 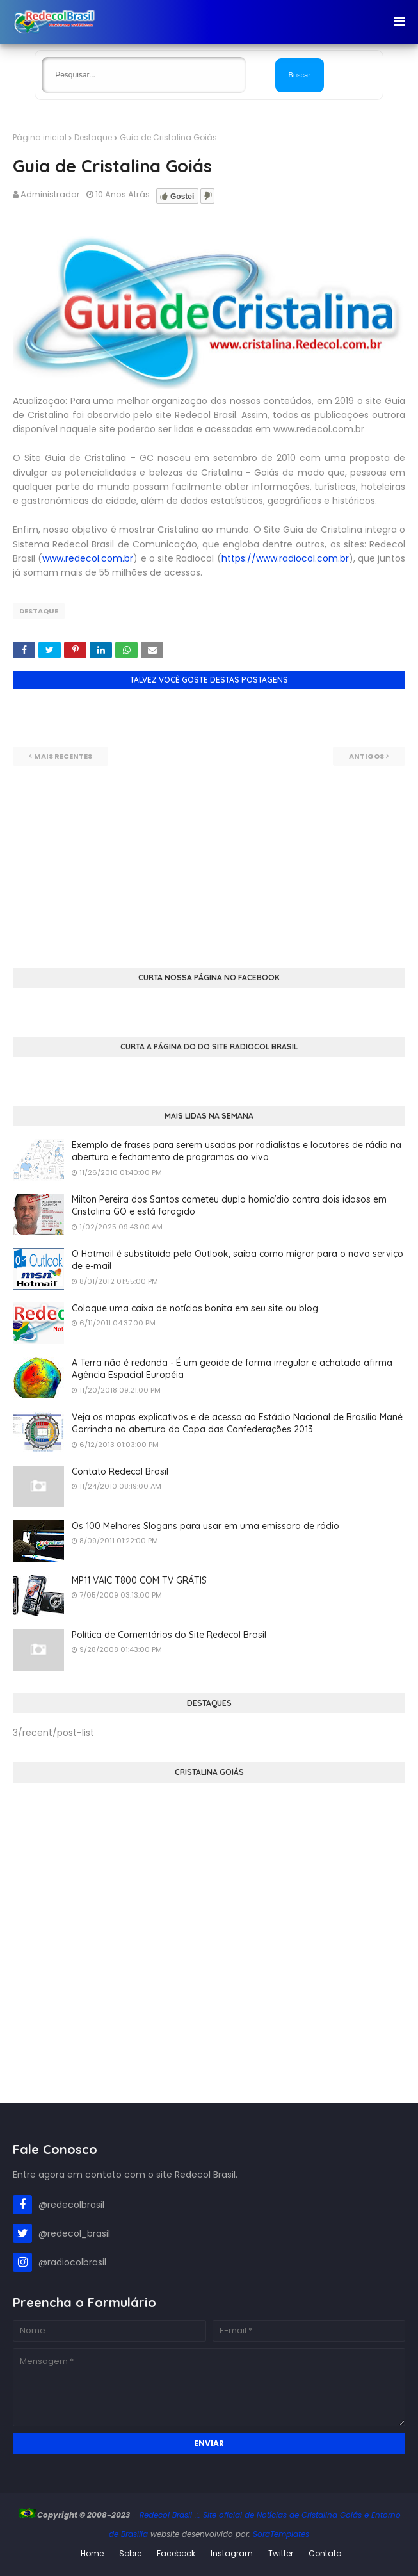 I want to click on Milton Pereira dos Santos cometeu duplo homicídio contra dois idosos em Cristalina GO e está foragido, so click(x=229, y=1206).